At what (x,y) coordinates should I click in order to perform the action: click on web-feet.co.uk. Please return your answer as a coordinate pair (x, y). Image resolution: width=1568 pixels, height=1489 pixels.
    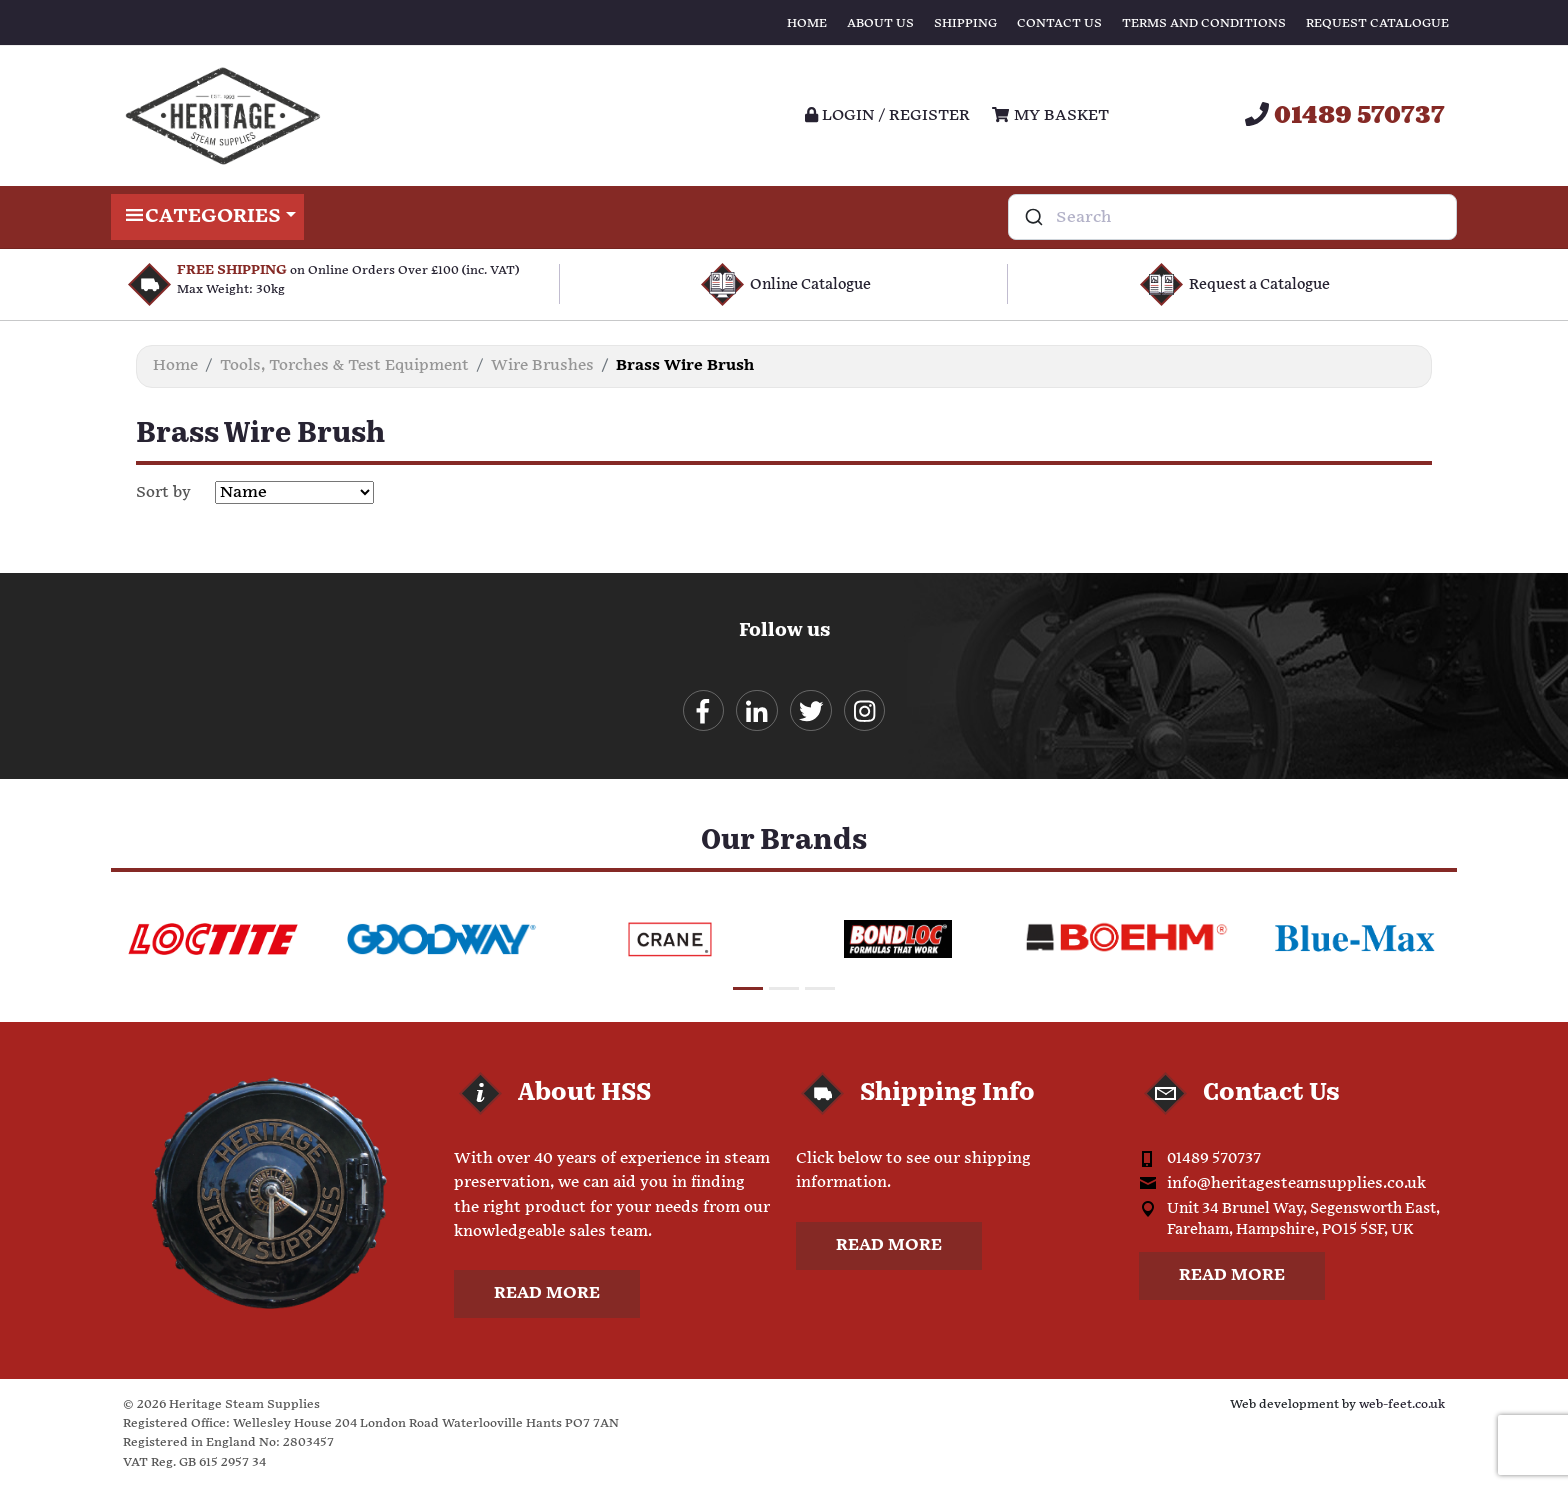
    Looking at the image, I should click on (1402, 1406).